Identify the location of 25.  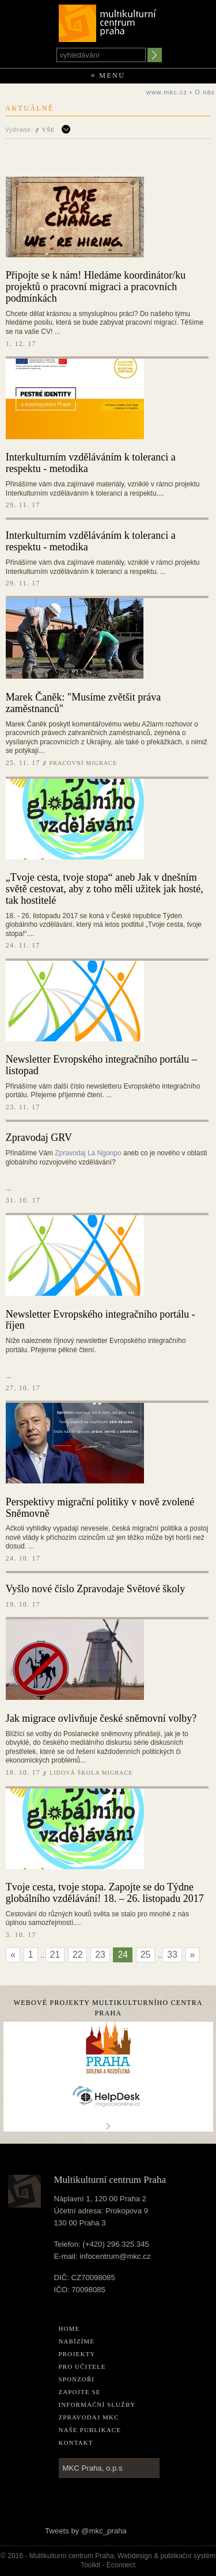
(146, 1954).